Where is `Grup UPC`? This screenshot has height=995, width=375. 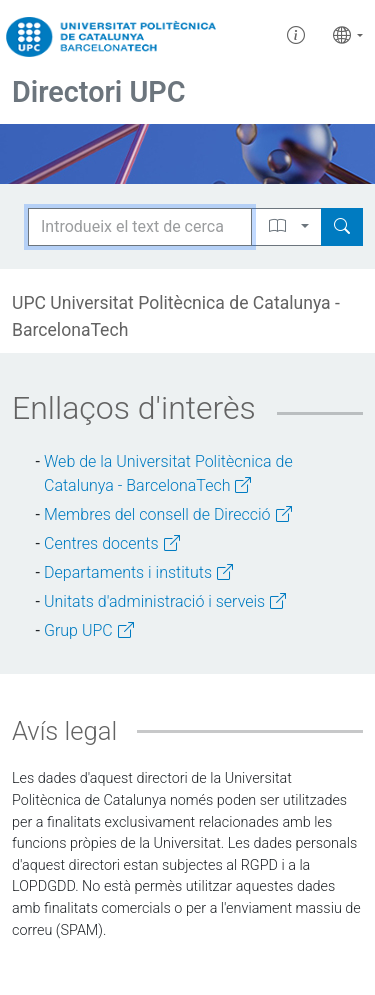 Grup UPC is located at coordinates (89, 630).